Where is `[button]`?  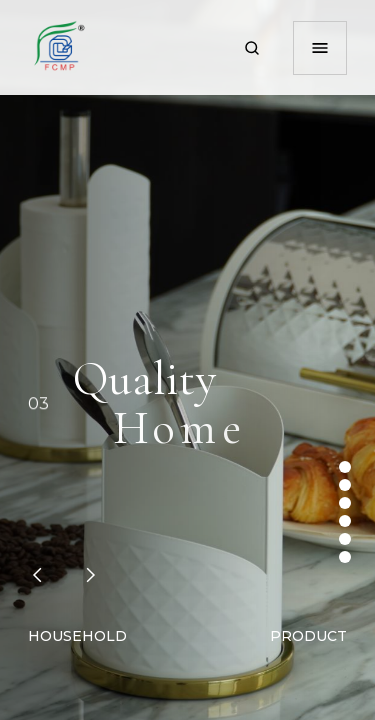
[button] is located at coordinates (37, 575).